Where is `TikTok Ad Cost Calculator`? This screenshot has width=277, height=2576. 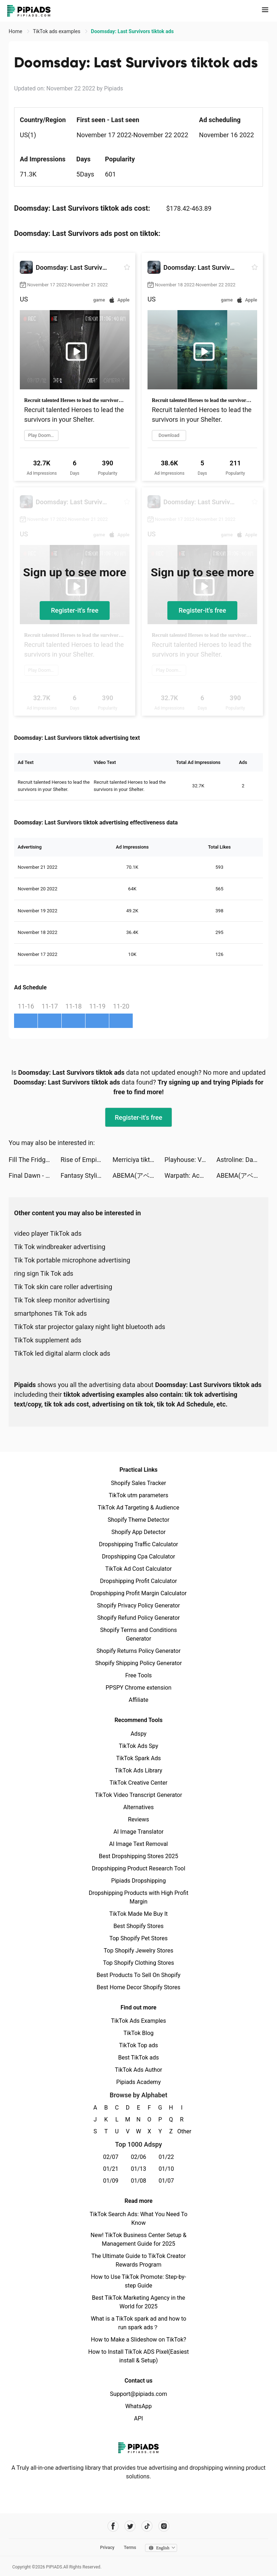
TikTok Ad Cost Calculator is located at coordinates (138, 1568).